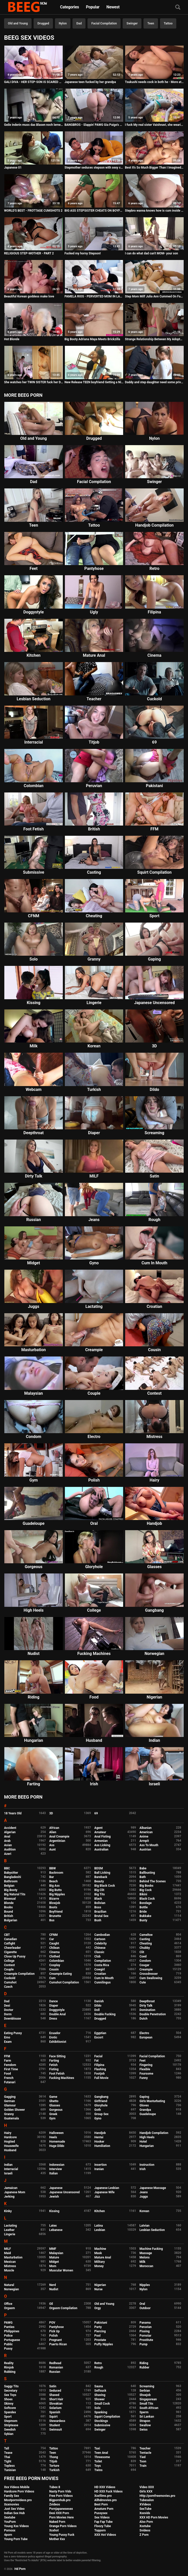 Image resolution: width=188 pixels, height=2576 pixels. I want to click on Pissing, so click(144, 2331).